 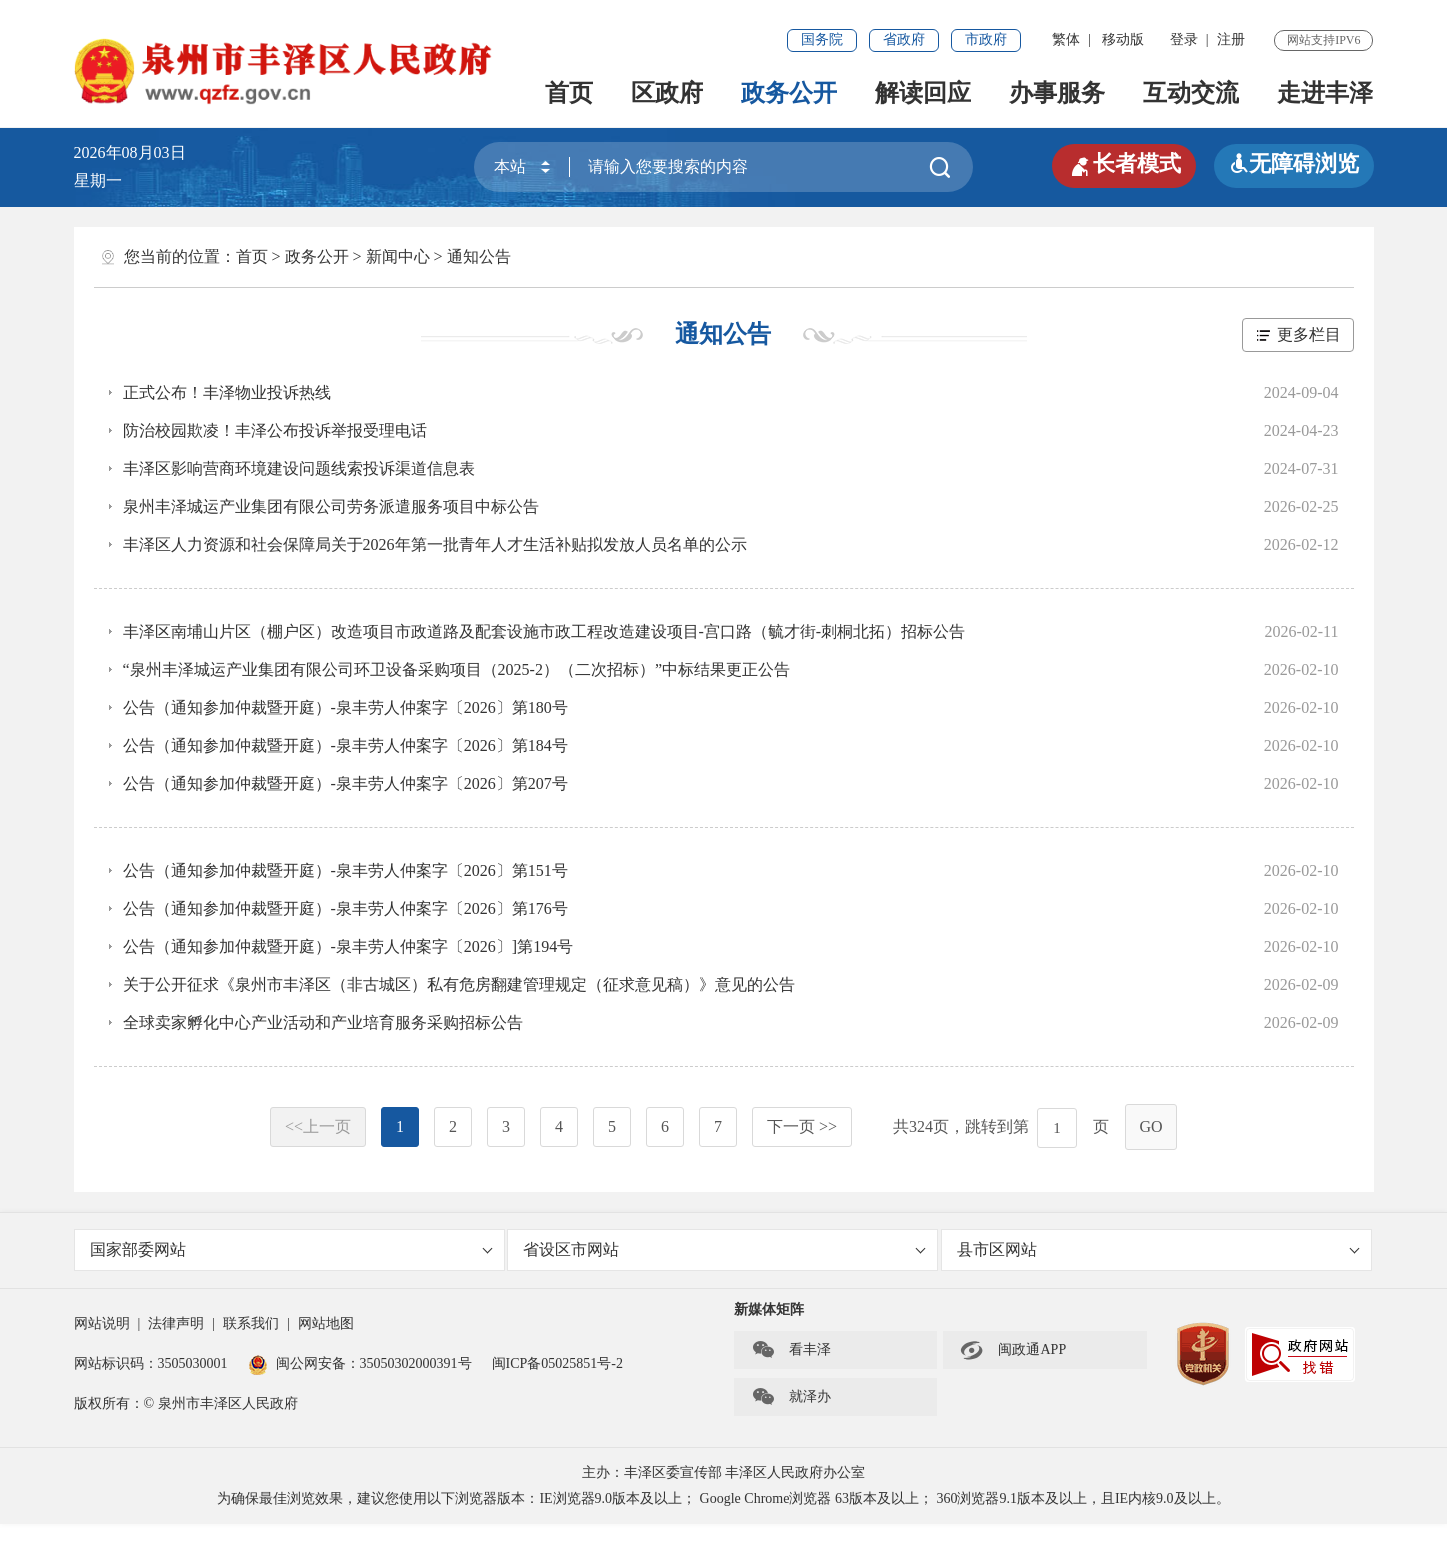 What do you see at coordinates (667, 93) in the screenshot?
I see `区政府` at bounding box center [667, 93].